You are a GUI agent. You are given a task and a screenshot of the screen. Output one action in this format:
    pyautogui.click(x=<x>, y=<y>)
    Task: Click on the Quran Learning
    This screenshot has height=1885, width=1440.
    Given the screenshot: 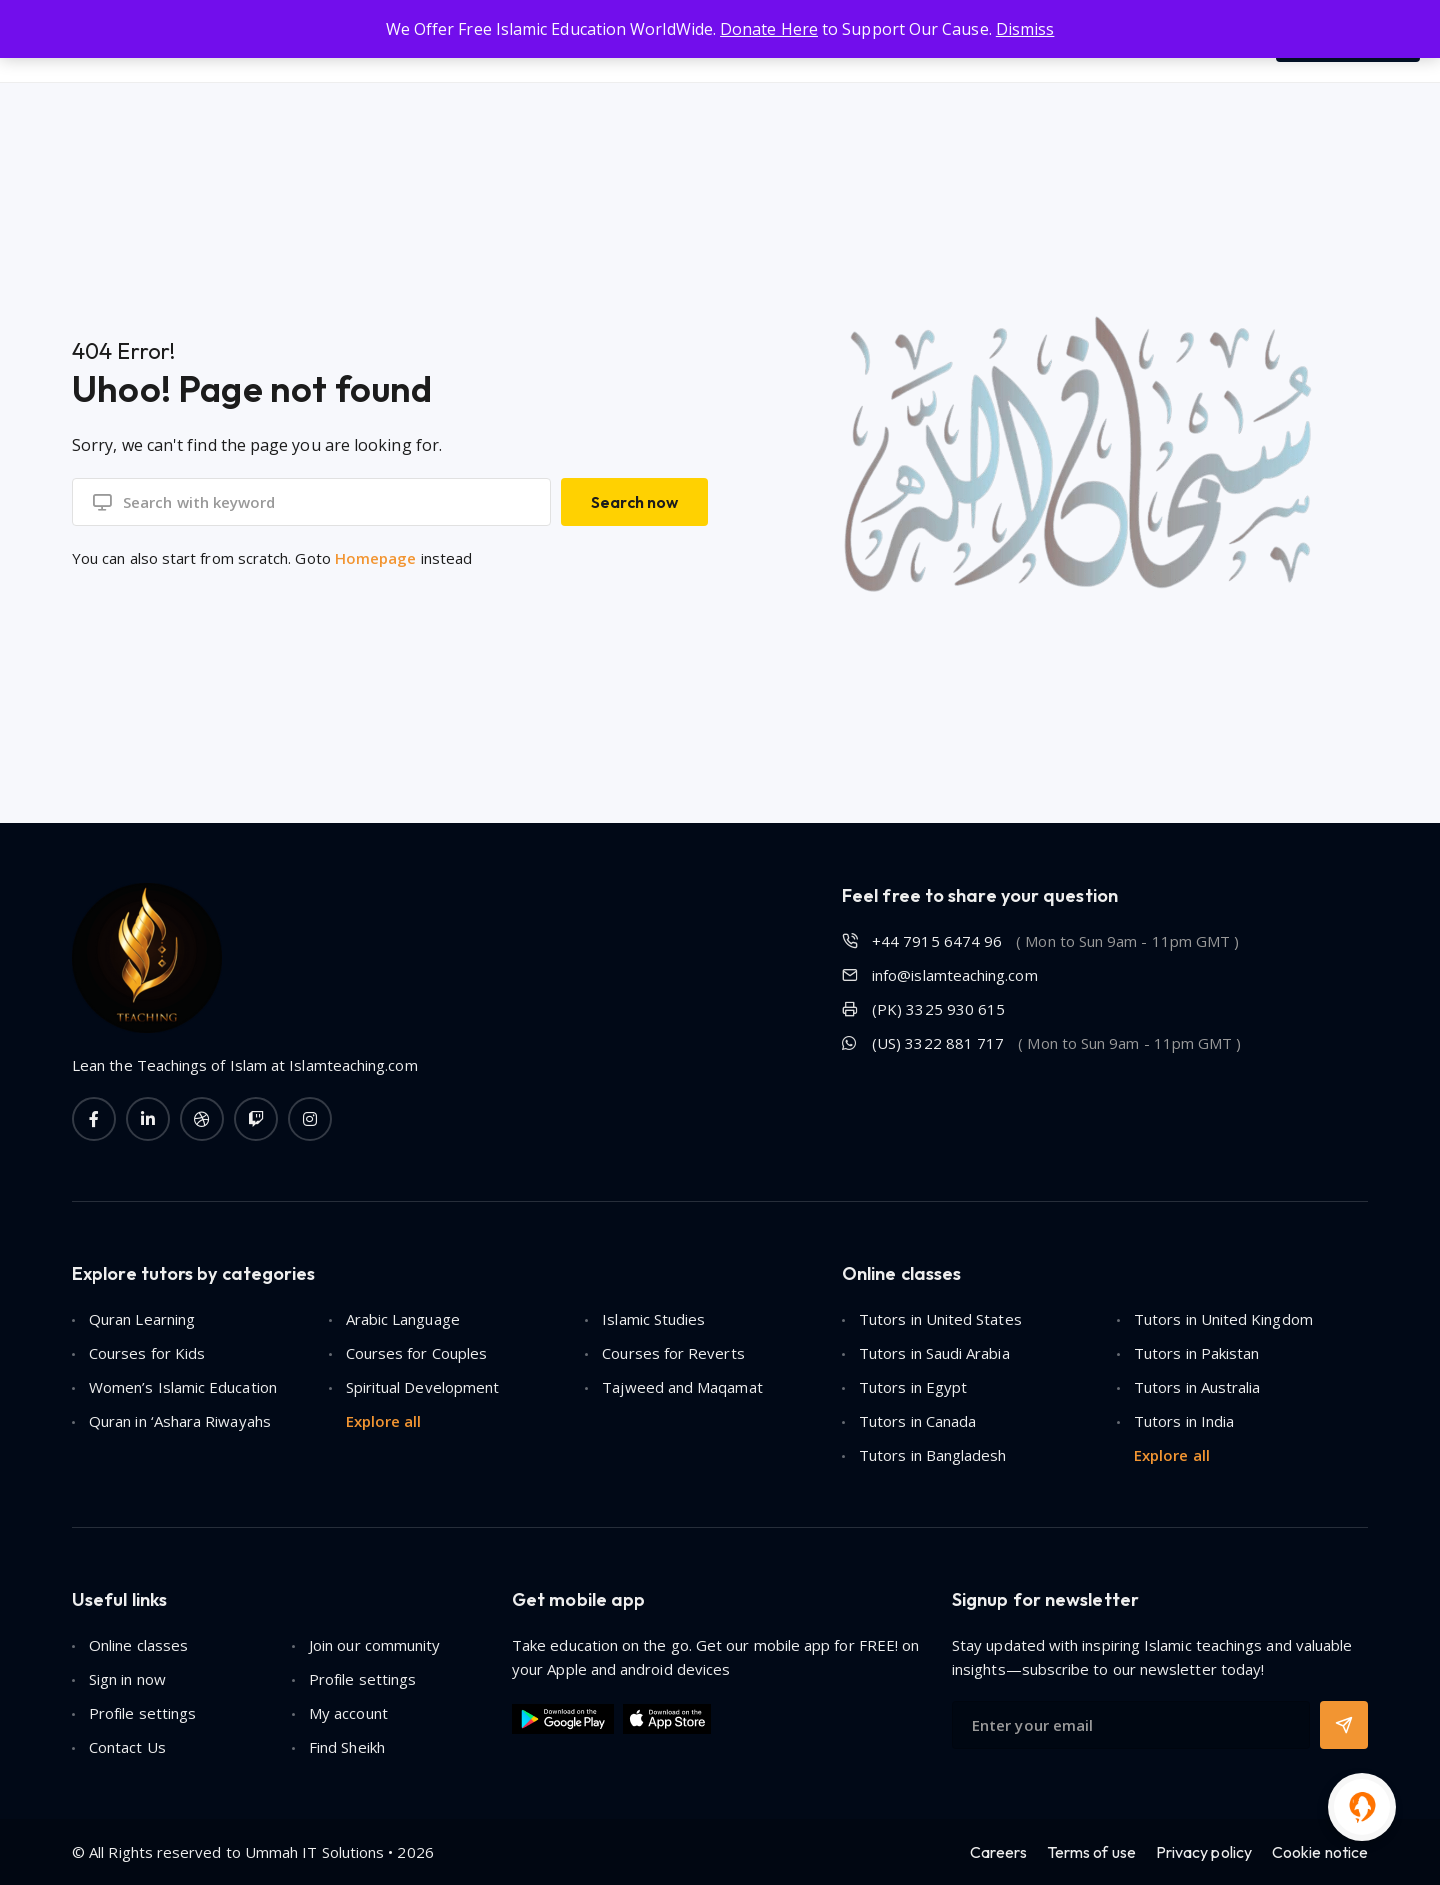 What is the action you would take?
    pyautogui.click(x=142, y=1319)
    